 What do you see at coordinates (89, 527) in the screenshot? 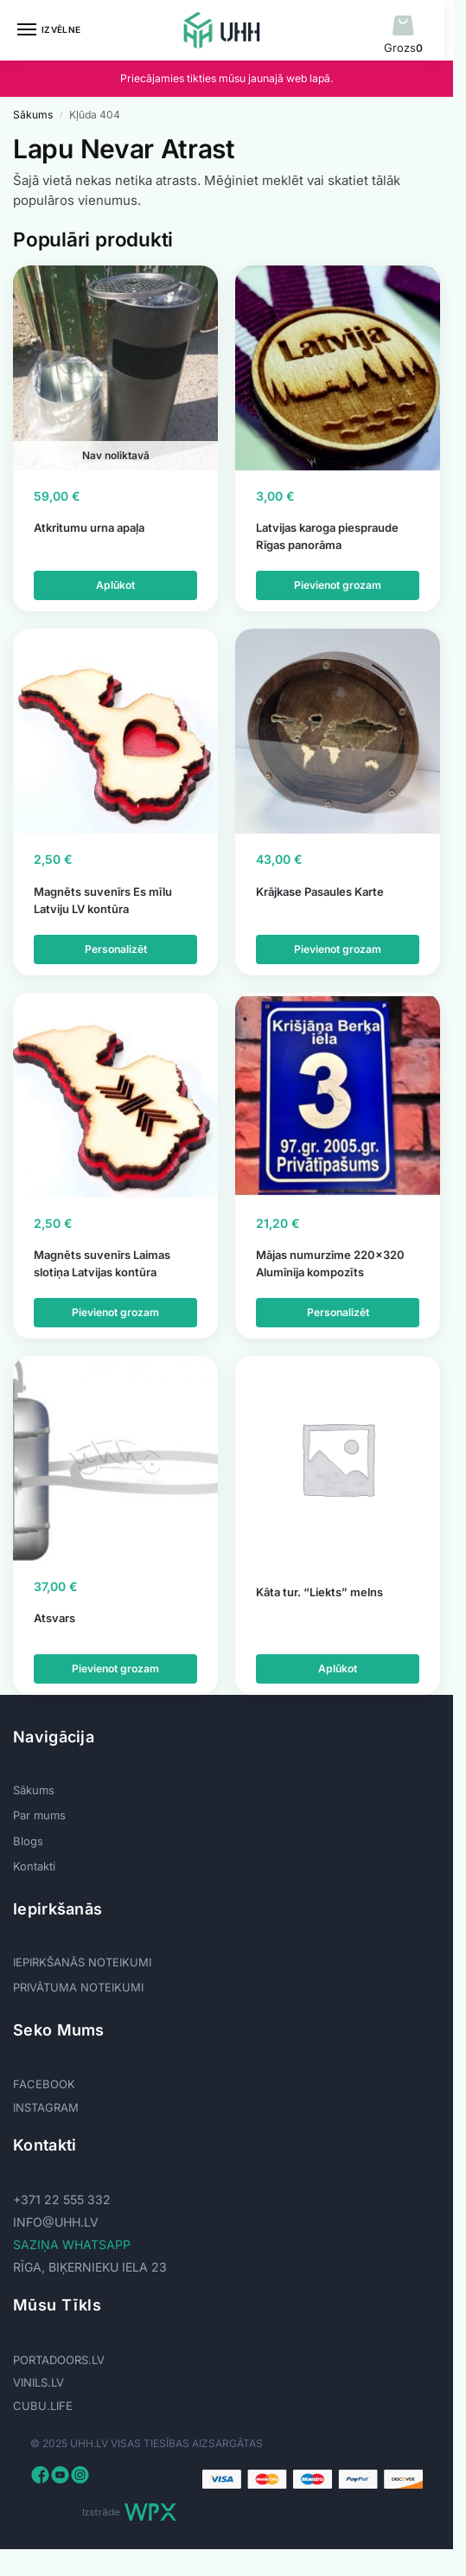
I see `Atkritumu urna apaļa` at bounding box center [89, 527].